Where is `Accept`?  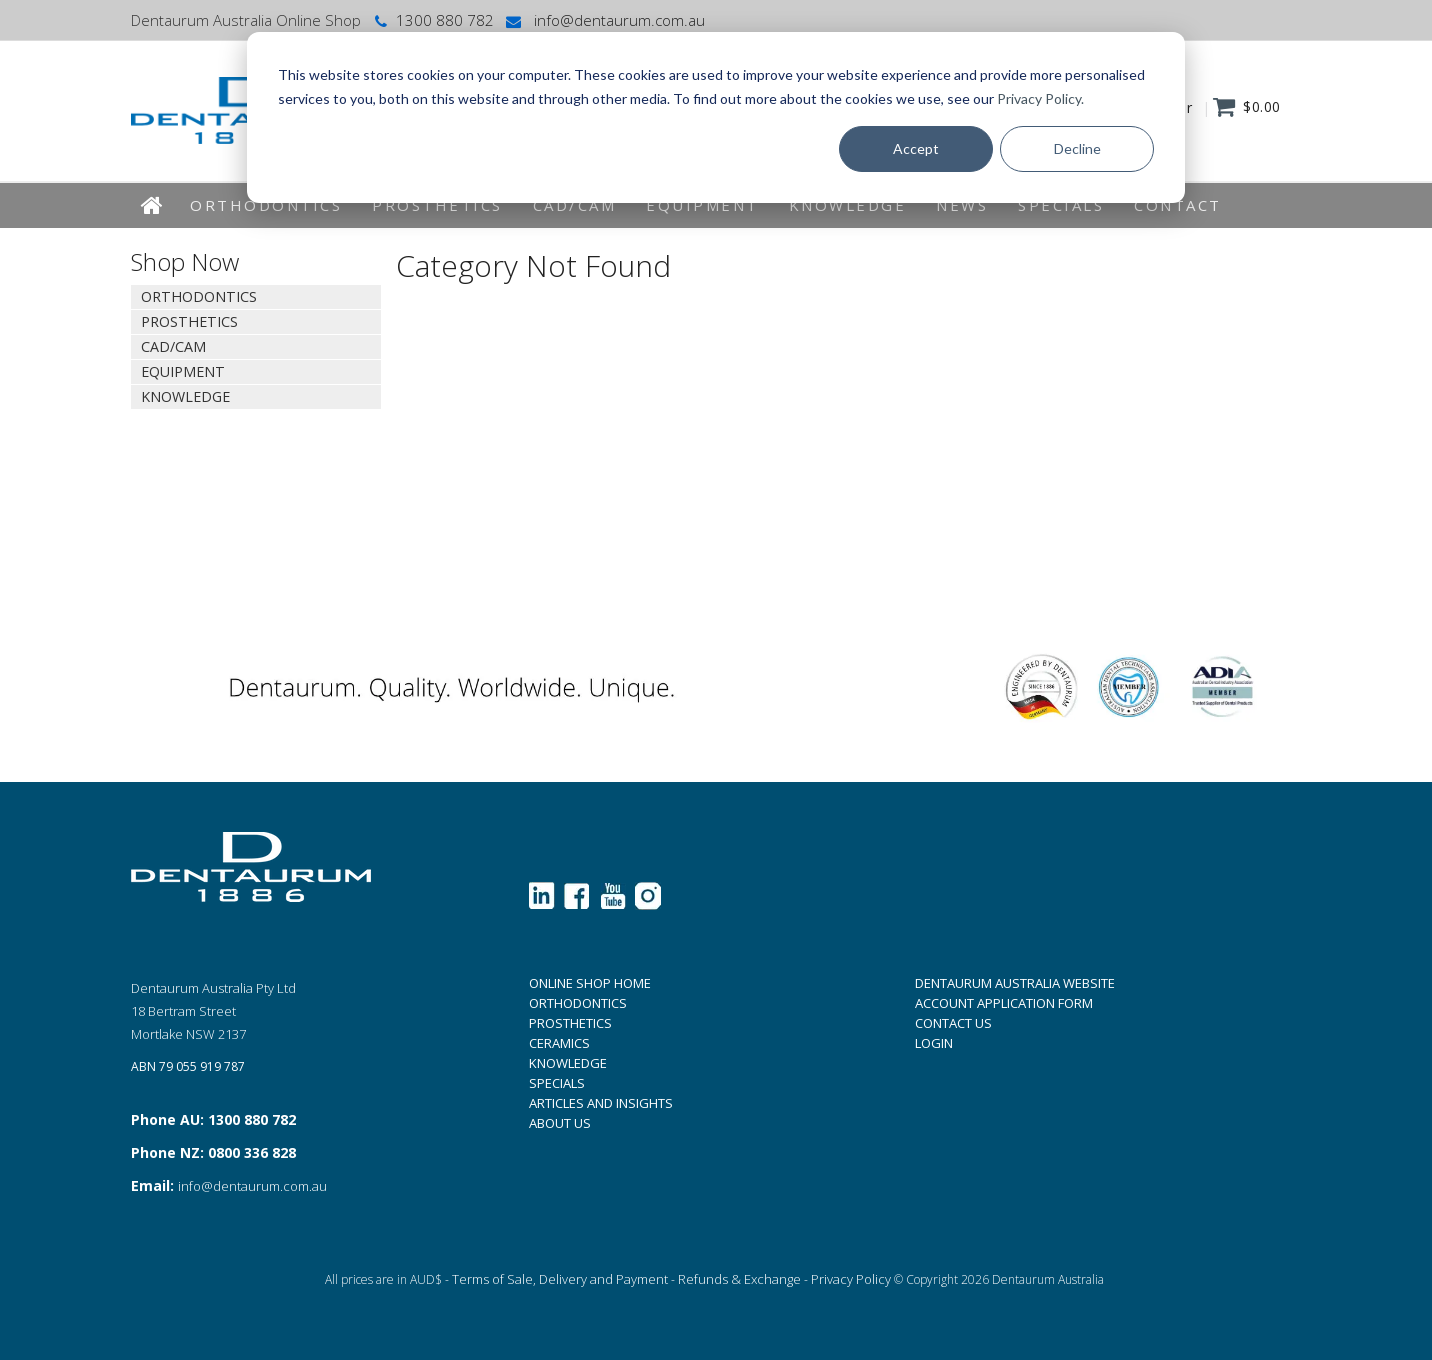
Accept is located at coordinates (916, 148).